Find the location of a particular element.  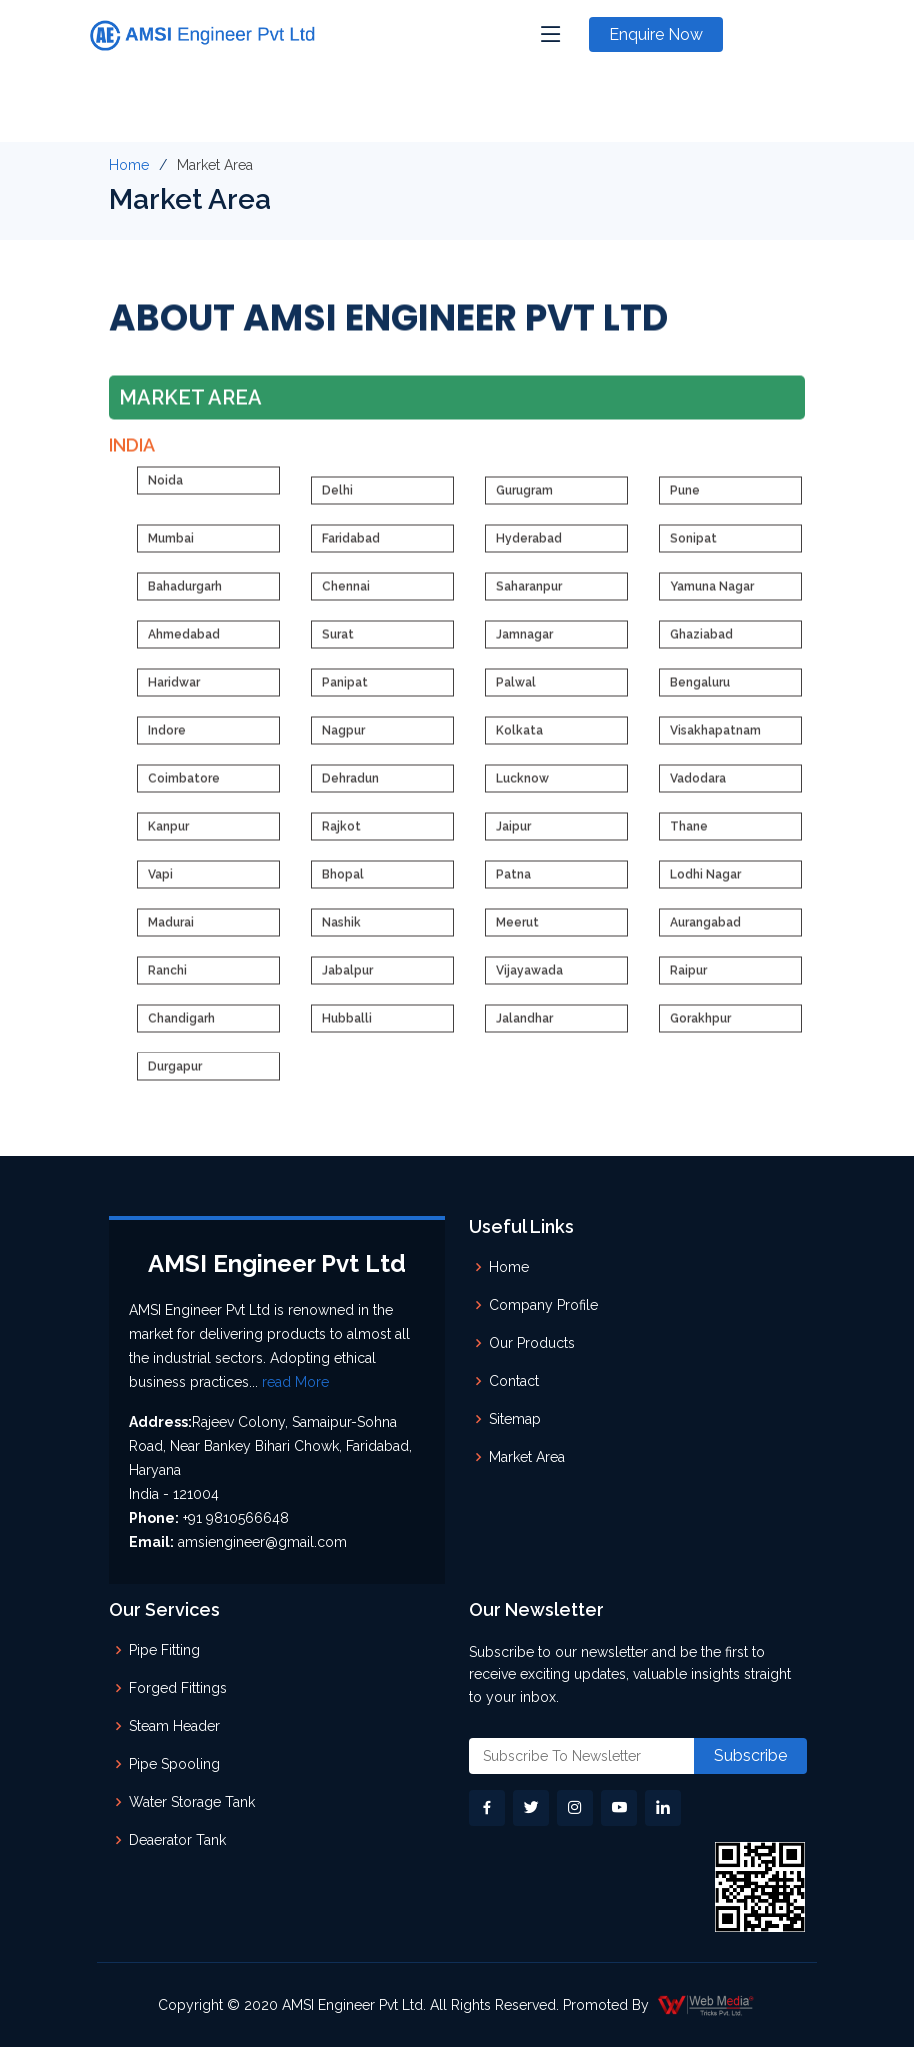

Nashik is located at coordinates (341, 931).